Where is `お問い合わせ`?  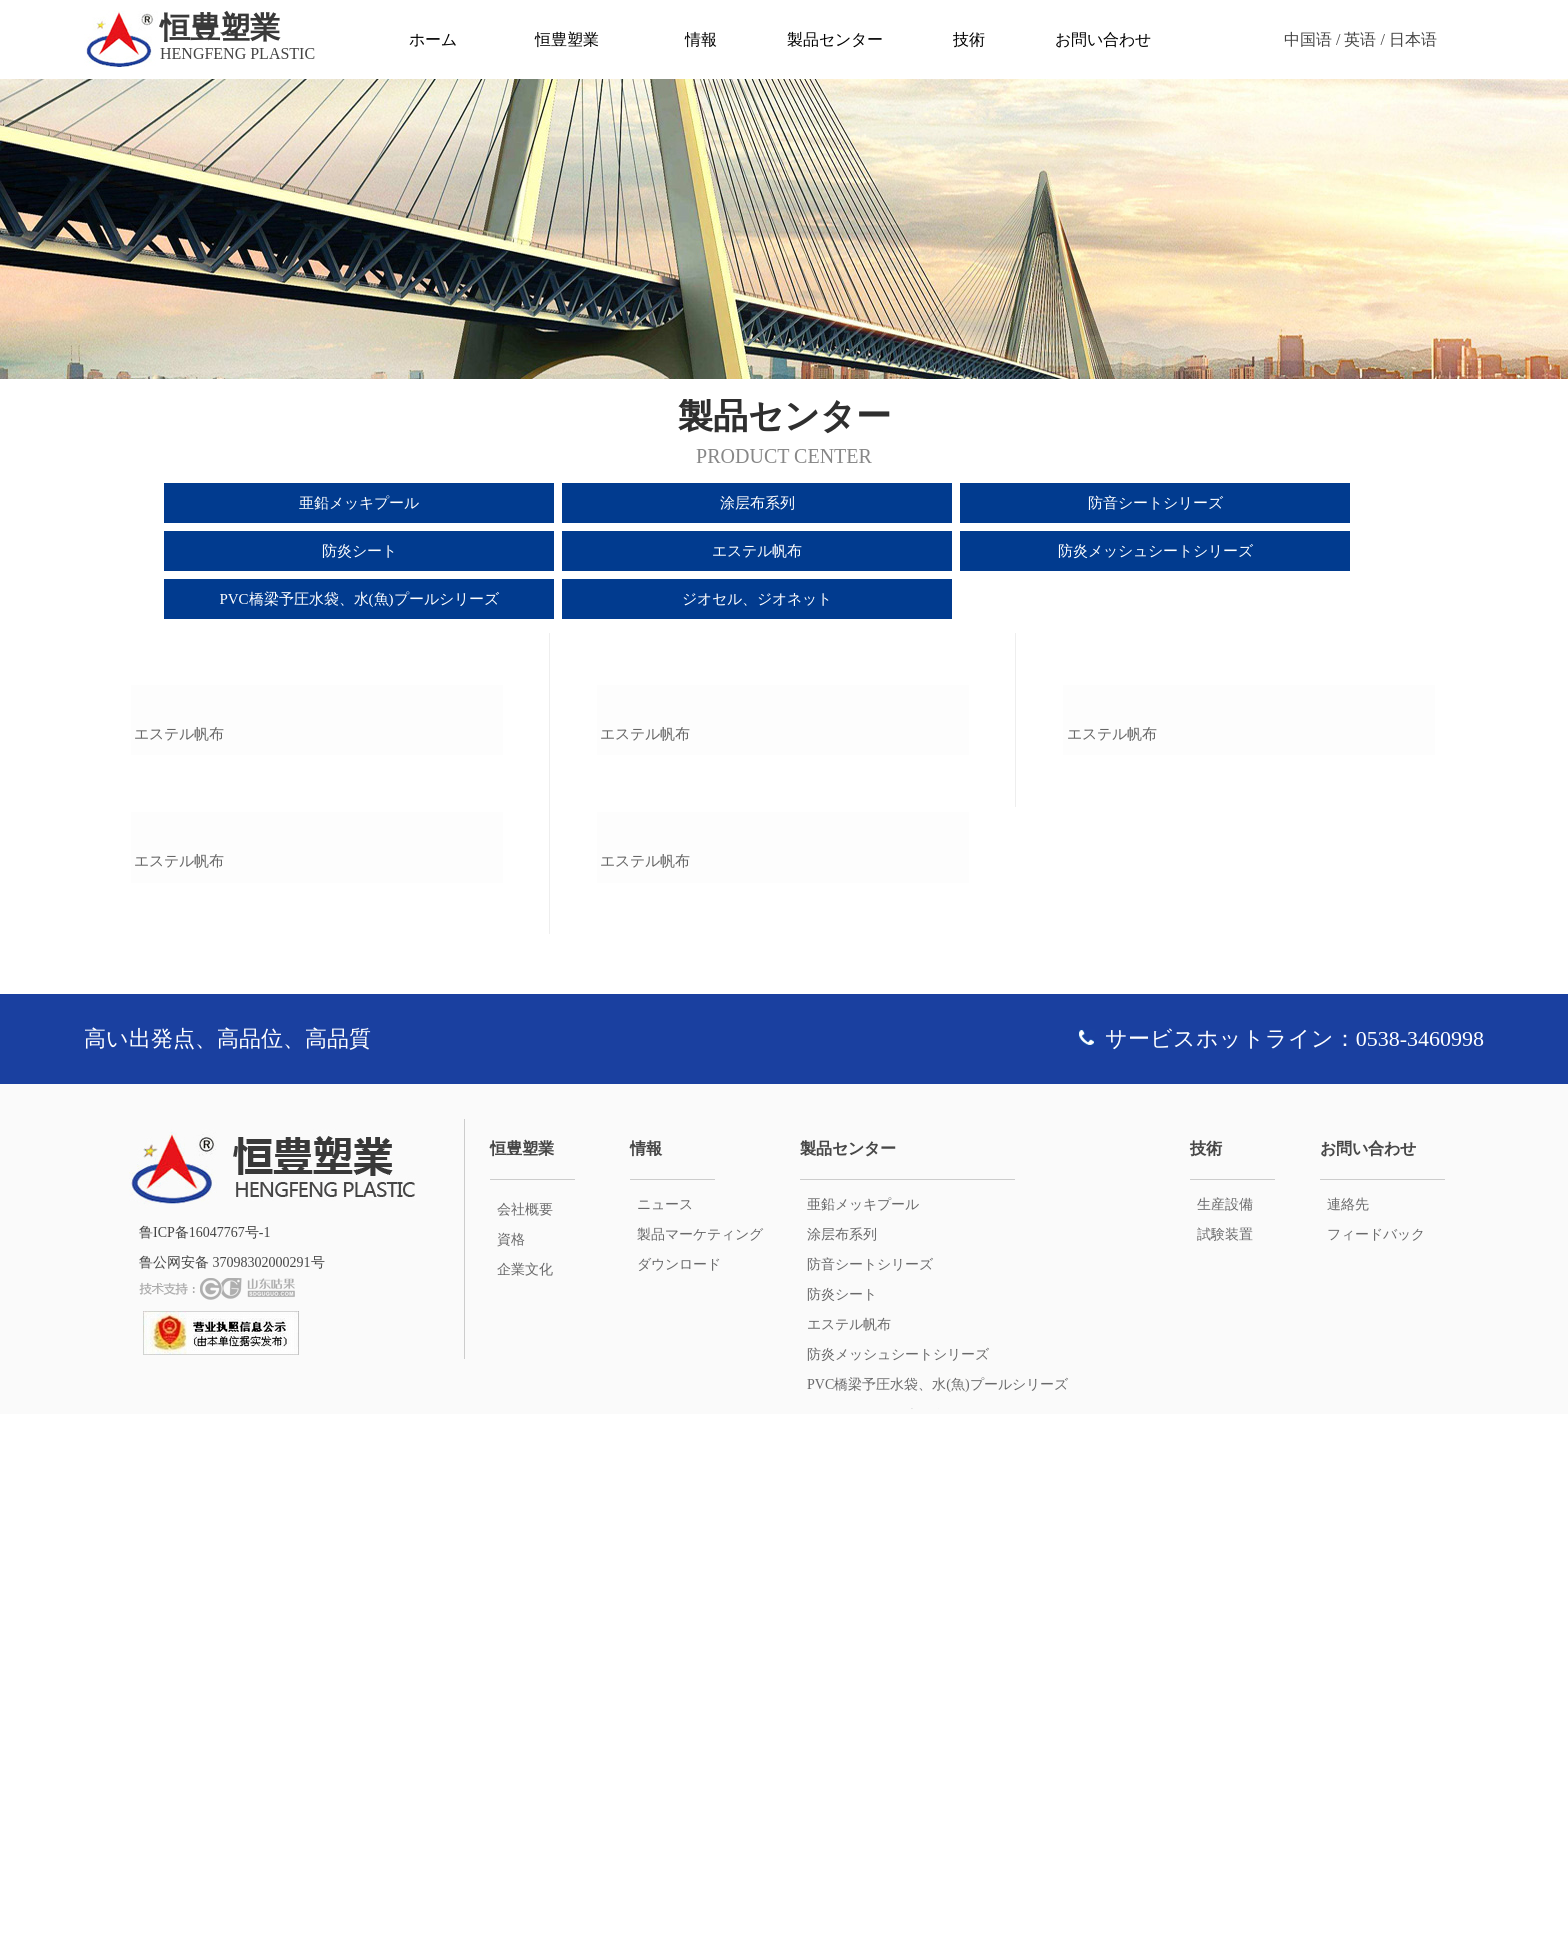
お問い合わせ is located at coordinates (1103, 39).